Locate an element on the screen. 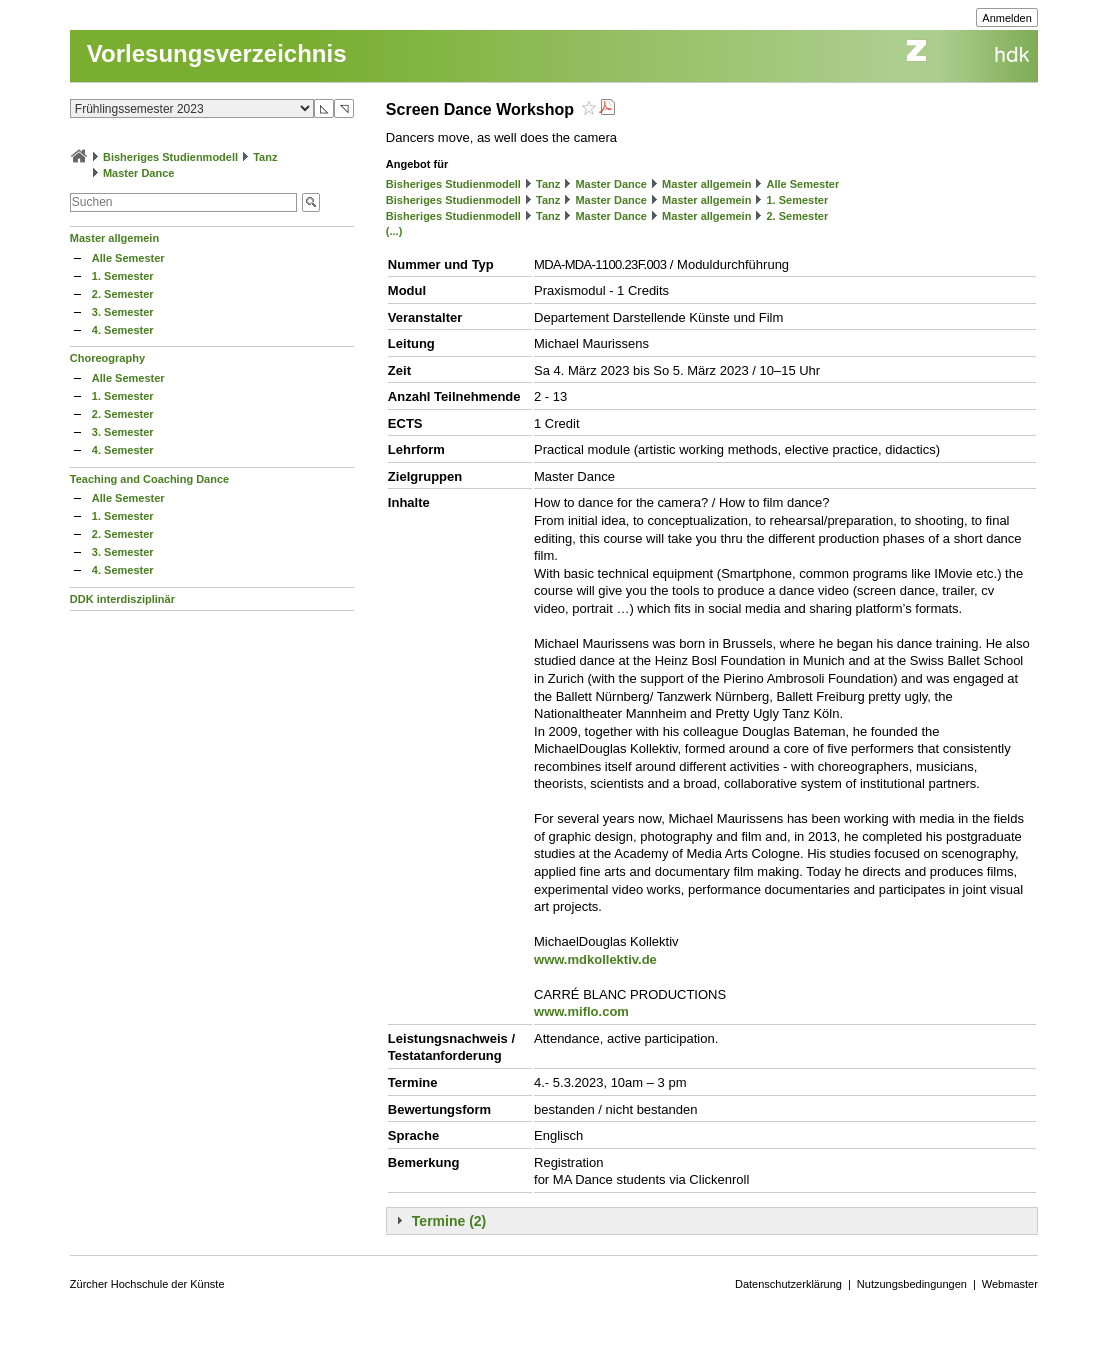 This screenshot has height=1361, width=1097. (...) is located at coordinates (394, 231).